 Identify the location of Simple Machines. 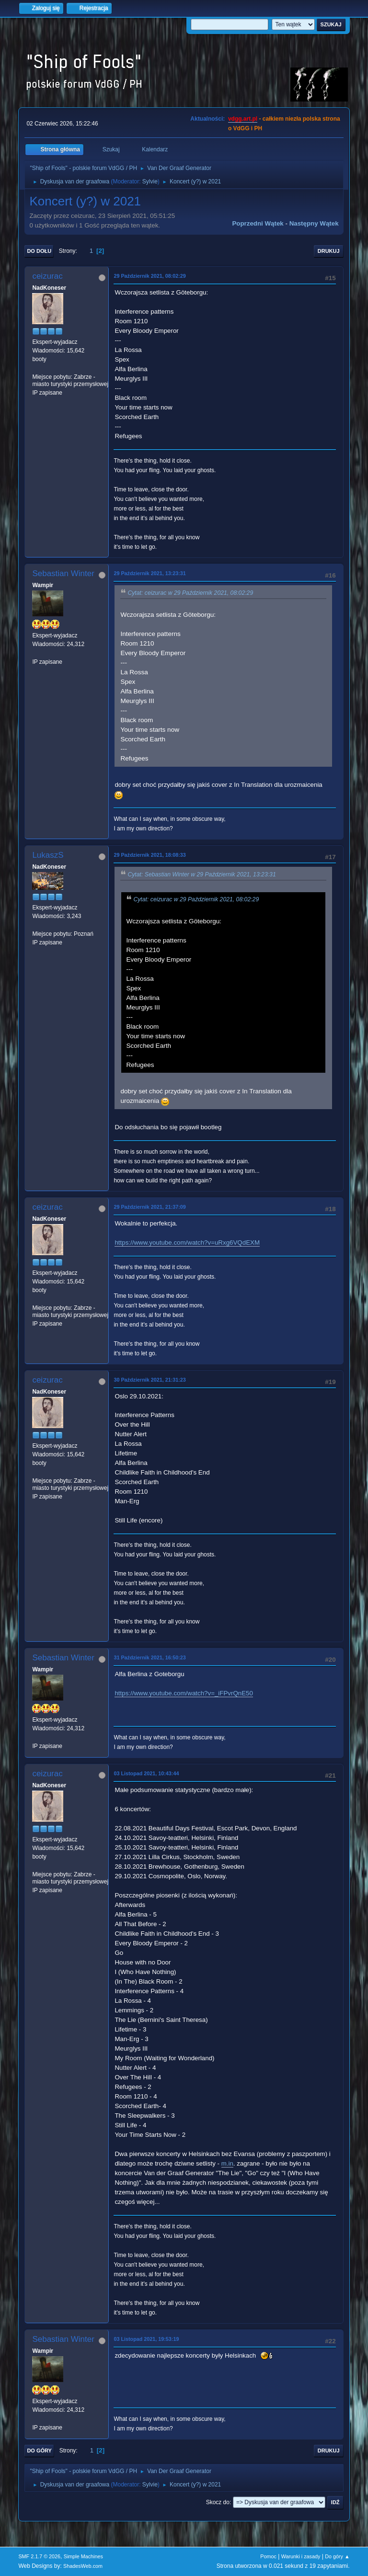
(83, 2556).